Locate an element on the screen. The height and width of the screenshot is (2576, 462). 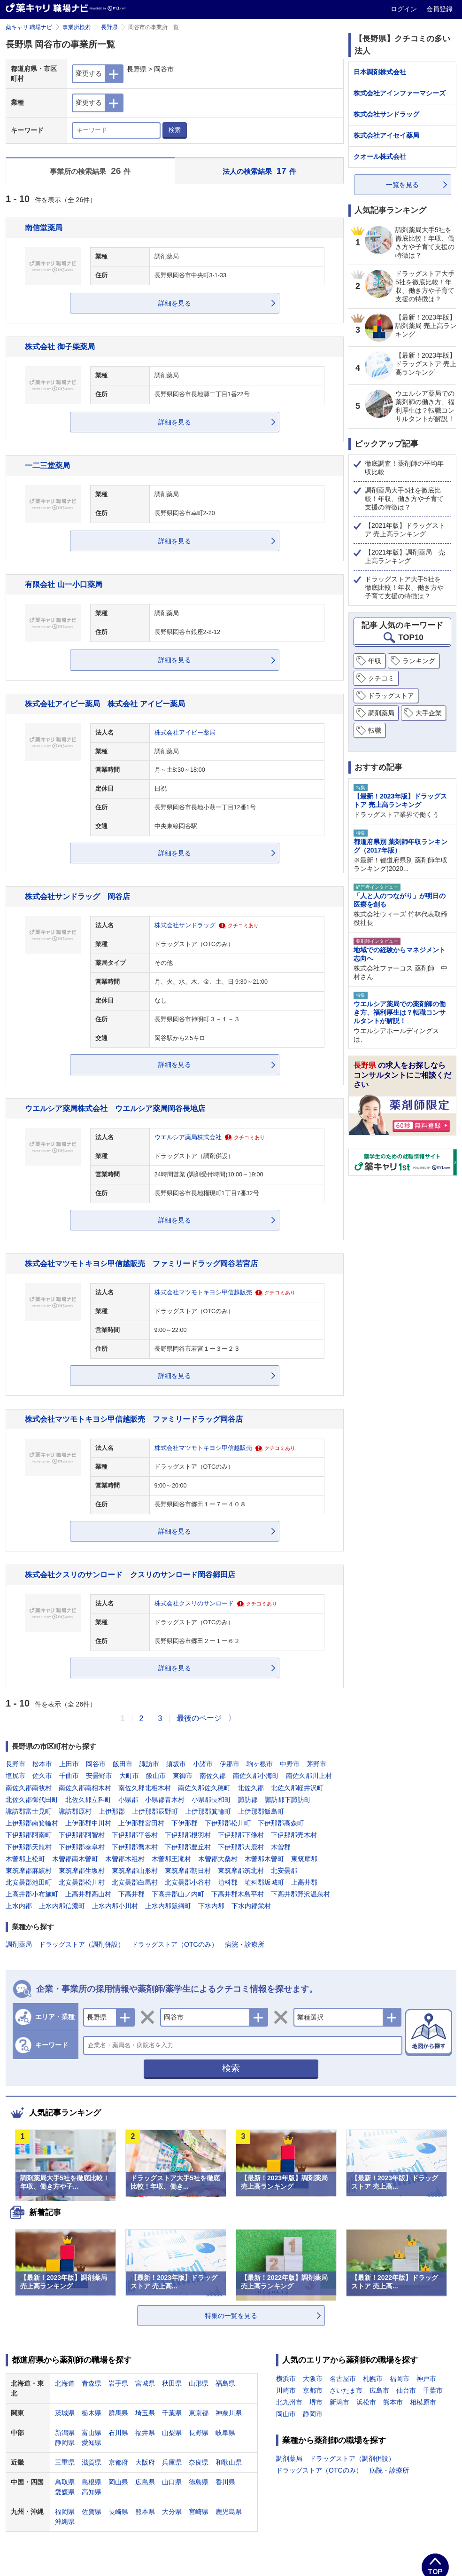
会員登録 is located at coordinates (439, 9).